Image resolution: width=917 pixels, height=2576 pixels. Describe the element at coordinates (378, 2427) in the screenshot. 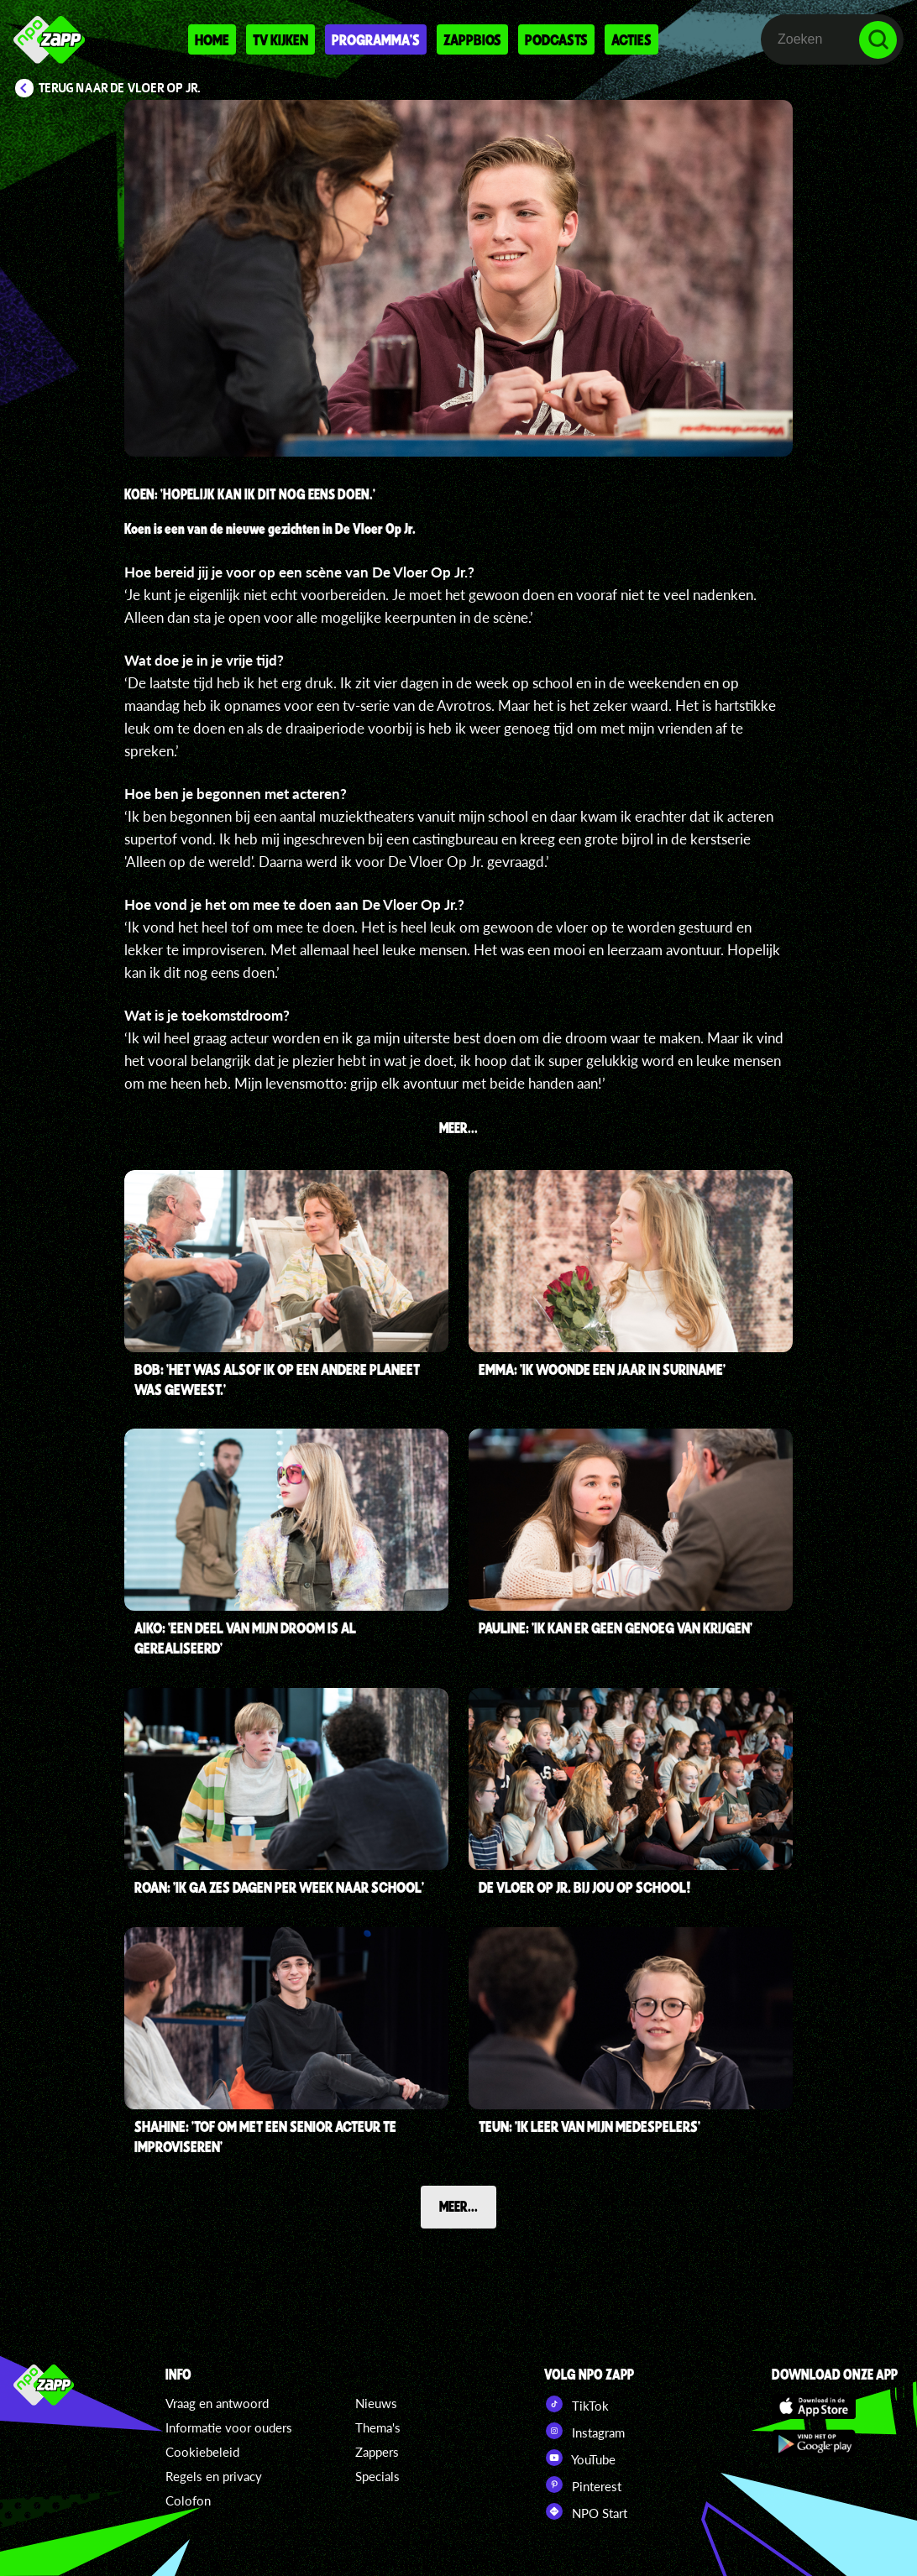

I see `Thema's` at that location.